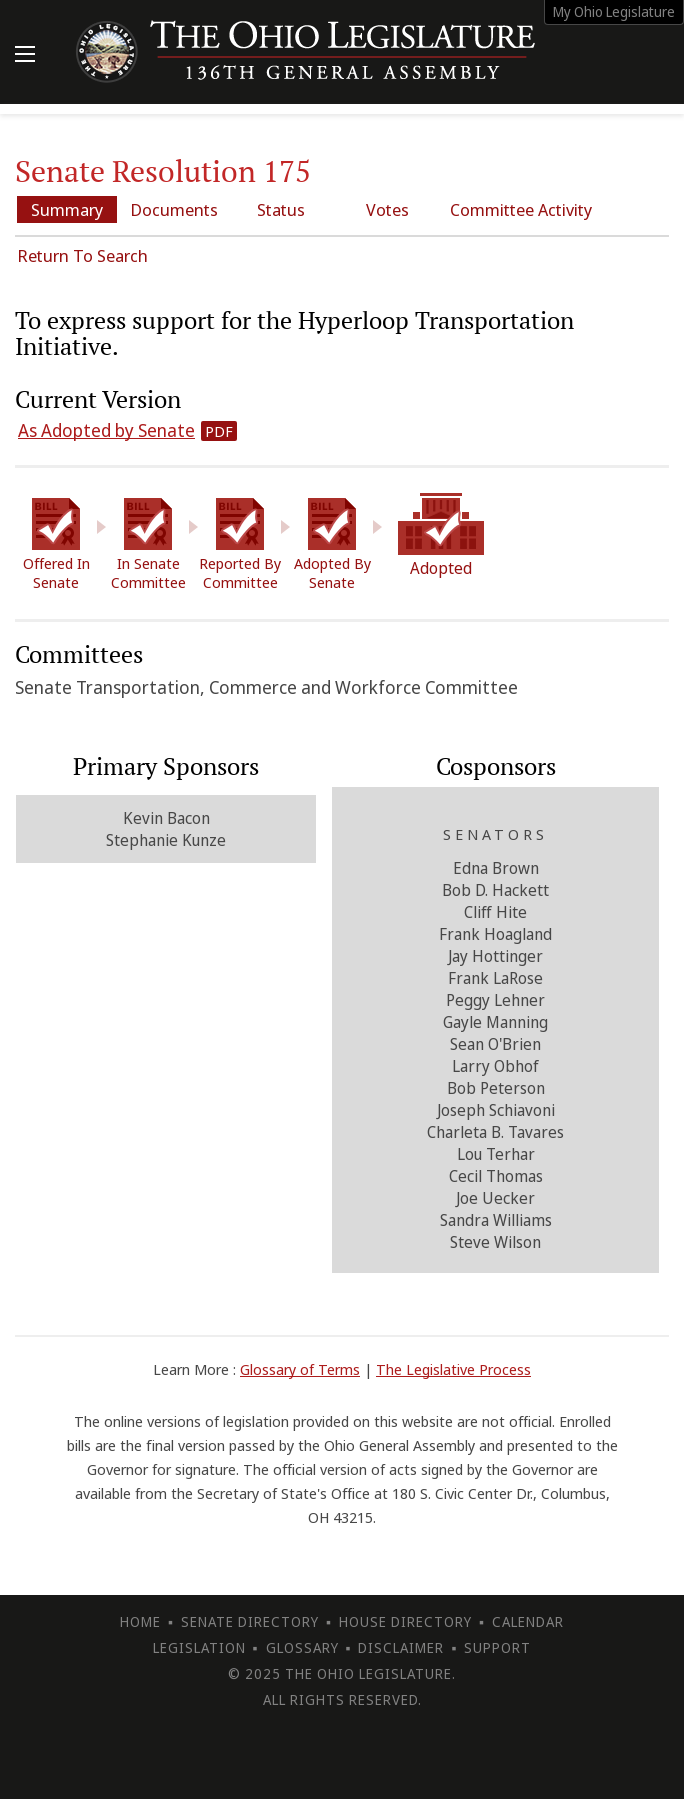 Image resolution: width=684 pixels, height=1799 pixels. What do you see at coordinates (401, 1647) in the screenshot?
I see `Disclaimer` at bounding box center [401, 1647].